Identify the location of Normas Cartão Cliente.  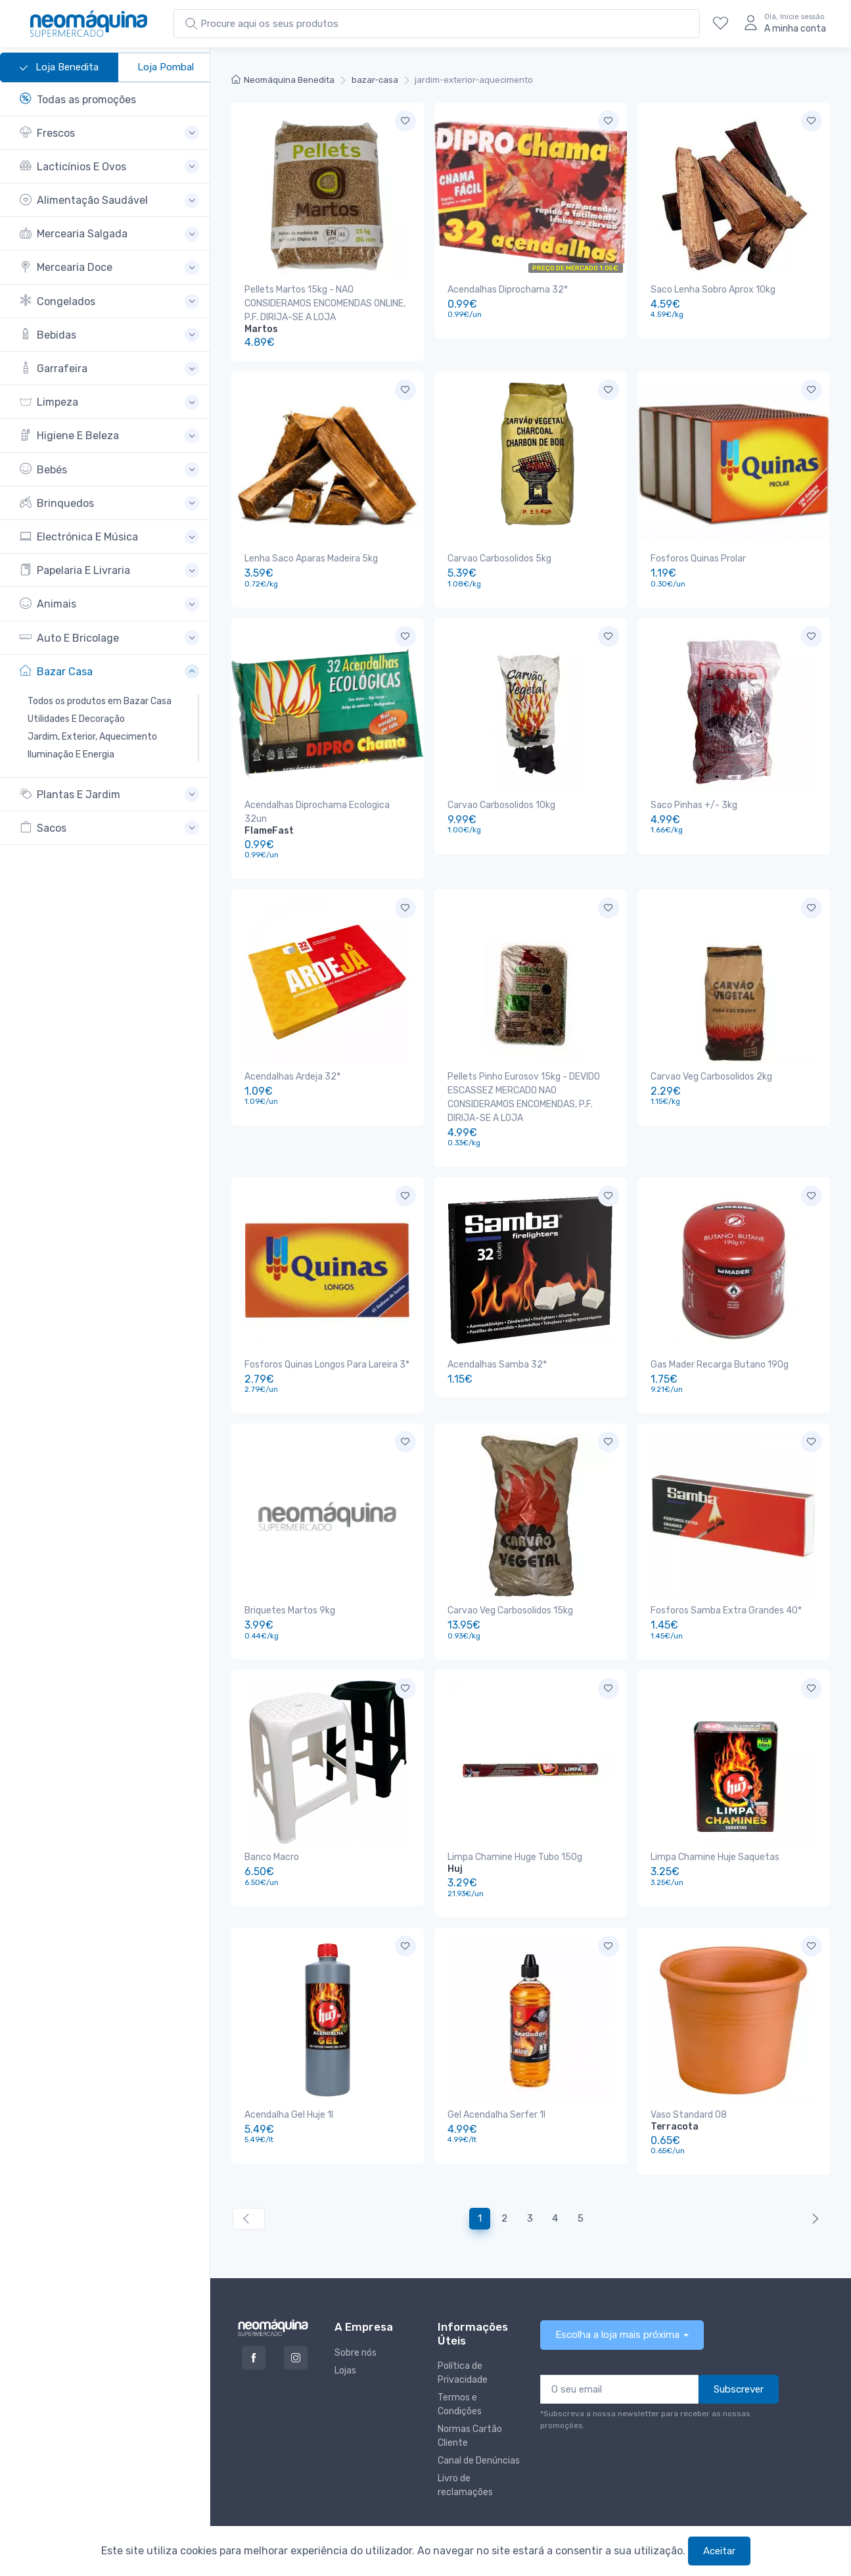
(470, 2394).